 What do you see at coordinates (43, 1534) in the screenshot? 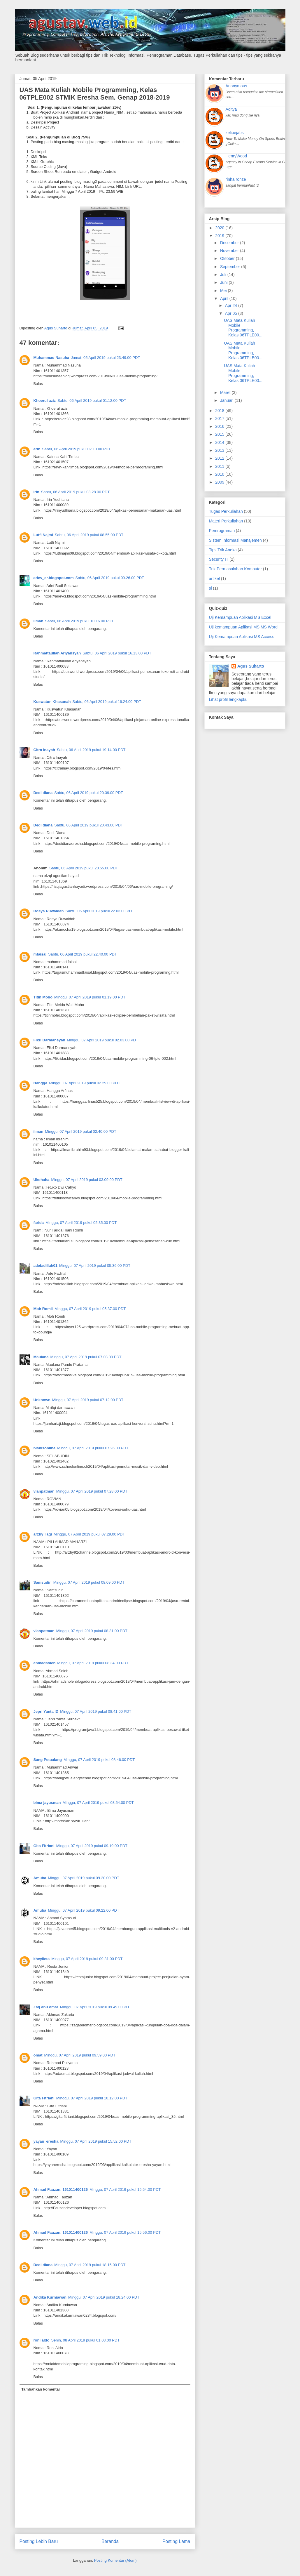
I see `arzhy_lagi` at bounding box center [43, 1534].